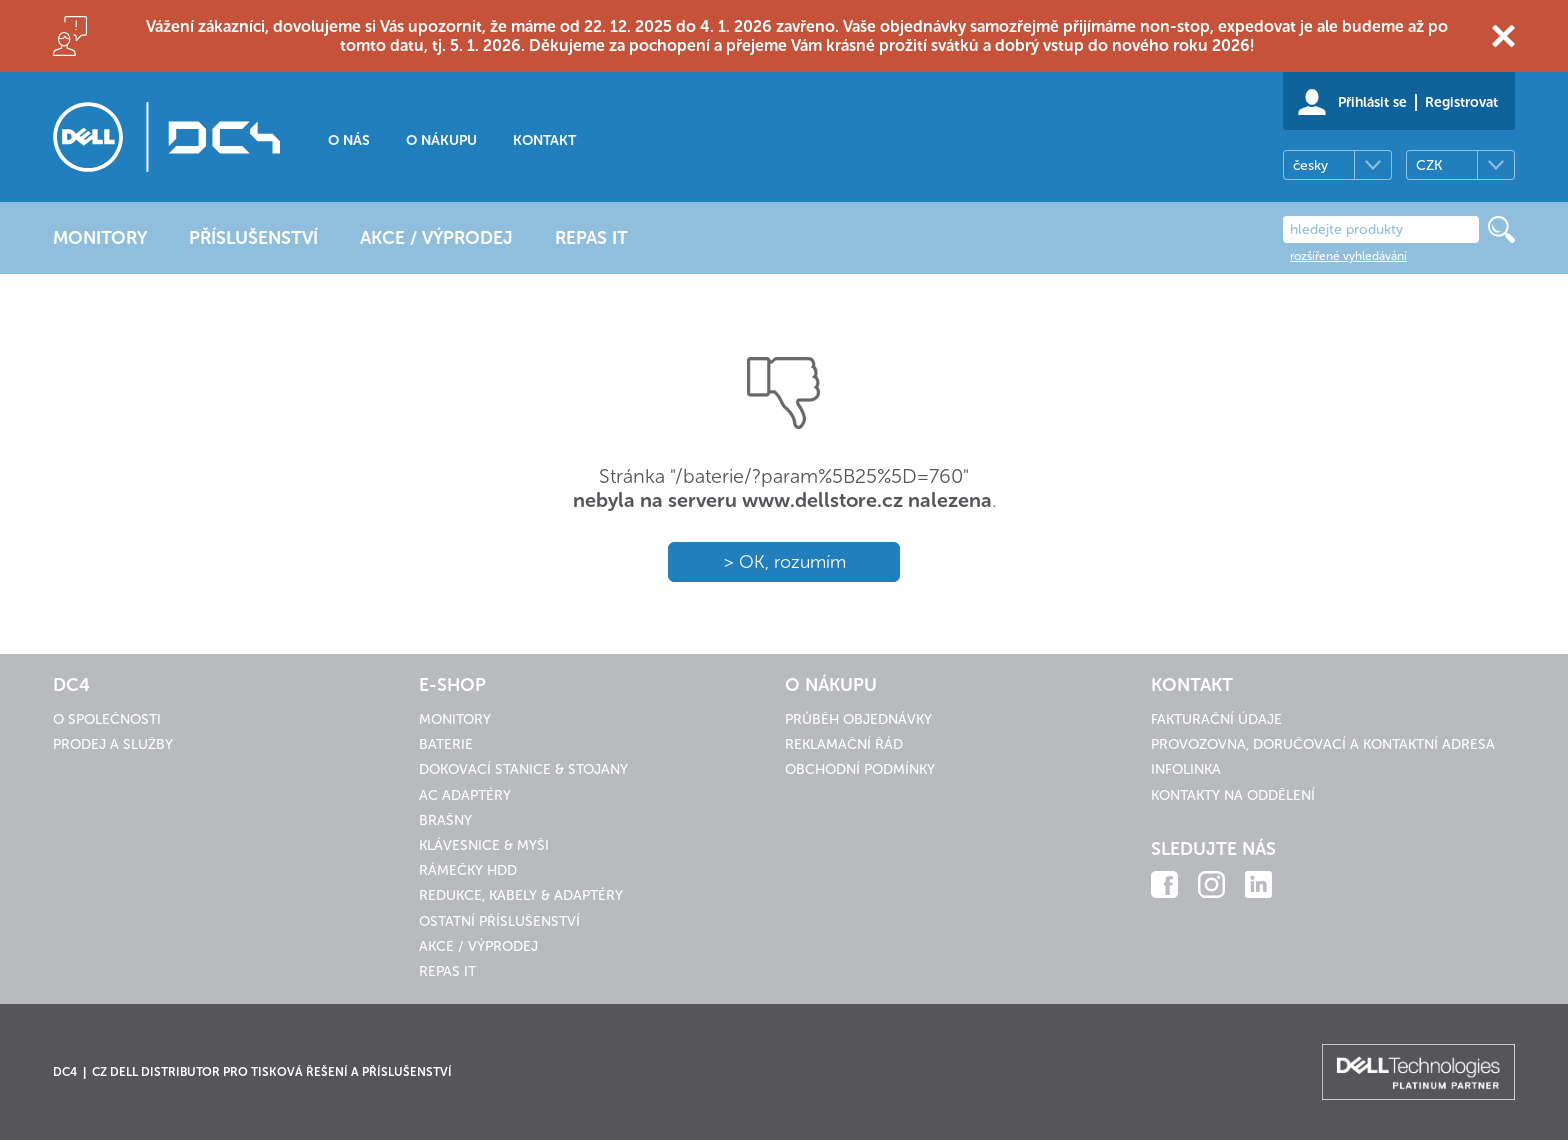  Describe the element at coordinates (844, 744) in the screenshot. I see `Reklamační řád` at that location.